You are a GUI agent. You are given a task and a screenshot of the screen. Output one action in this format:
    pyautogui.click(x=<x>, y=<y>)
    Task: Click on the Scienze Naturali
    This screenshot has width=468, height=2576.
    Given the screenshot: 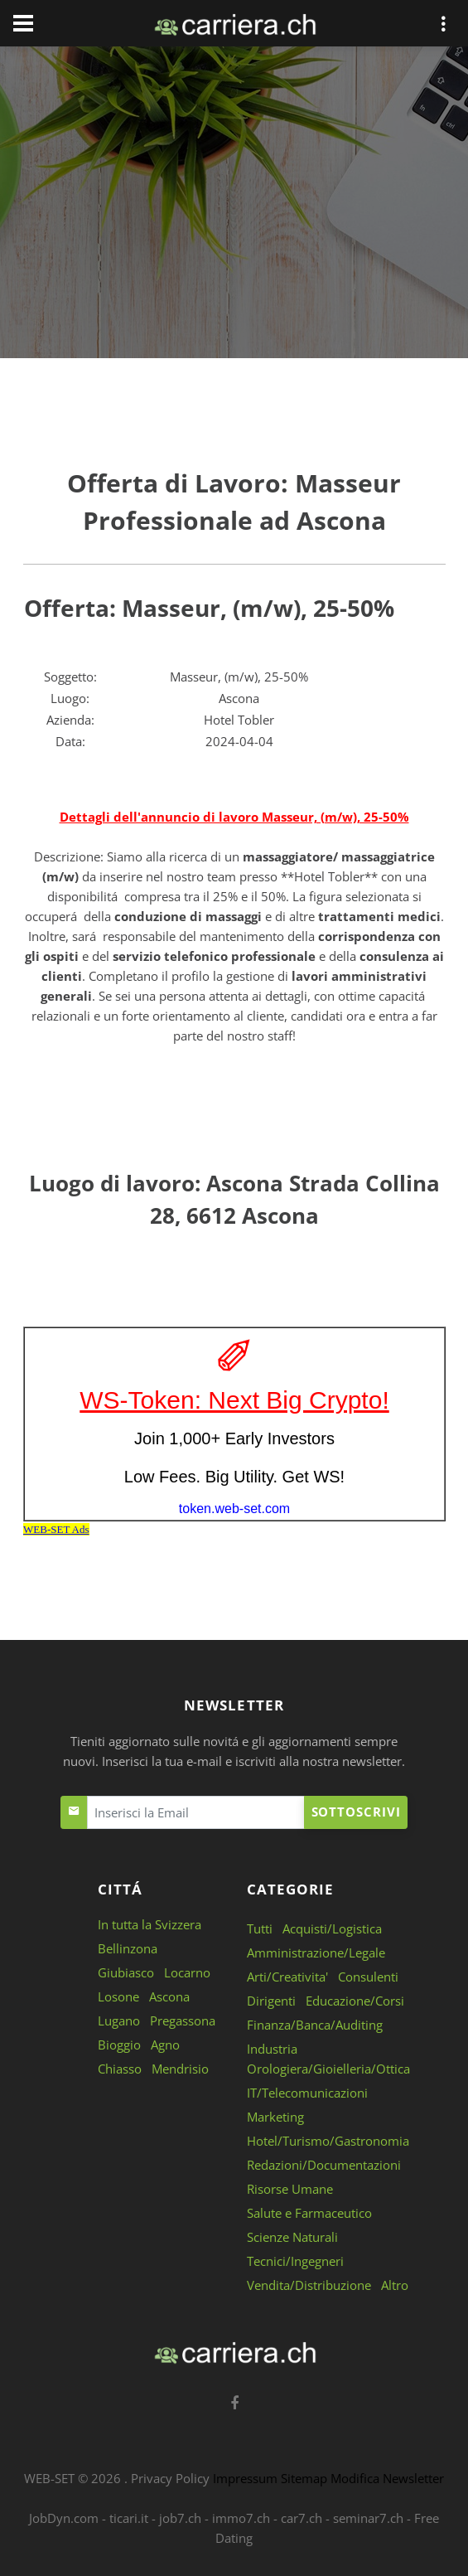 What is the action you would take?
    pyautogui.click(x=292, y=2237)
    